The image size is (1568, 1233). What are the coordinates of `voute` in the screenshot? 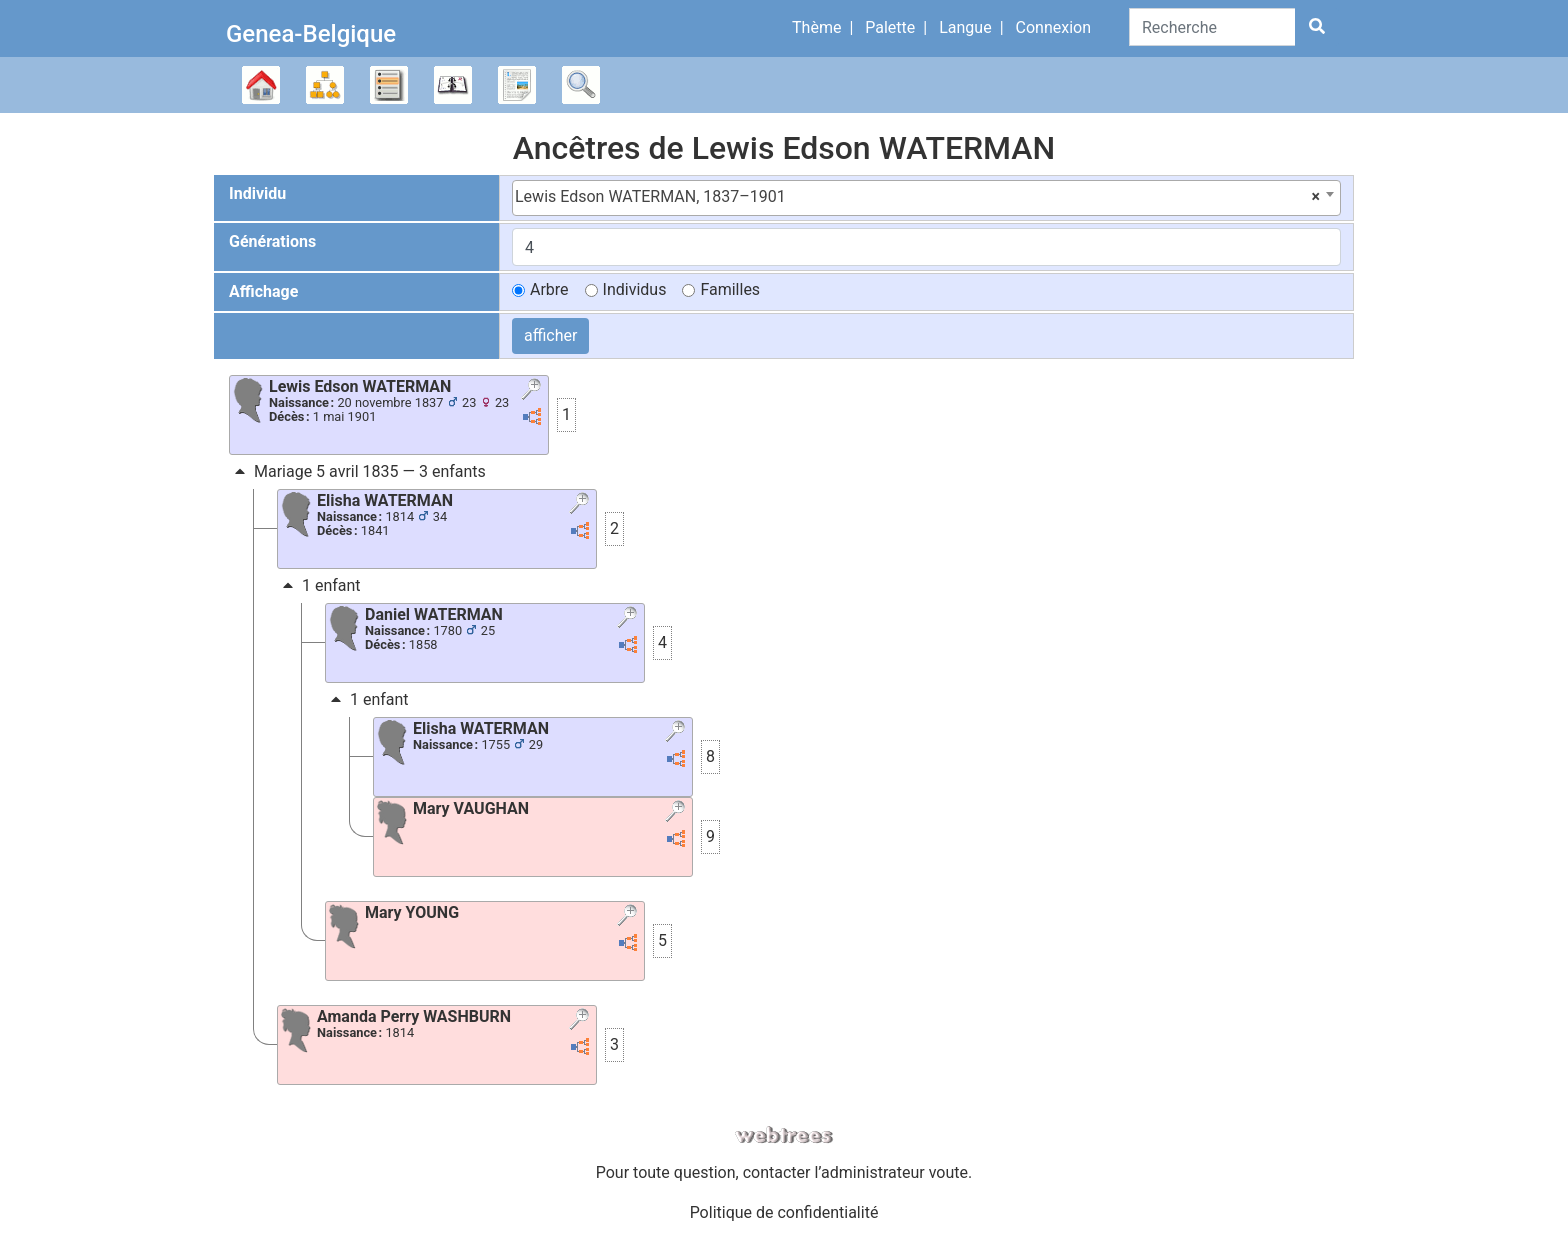 It's located at (948, 1172).